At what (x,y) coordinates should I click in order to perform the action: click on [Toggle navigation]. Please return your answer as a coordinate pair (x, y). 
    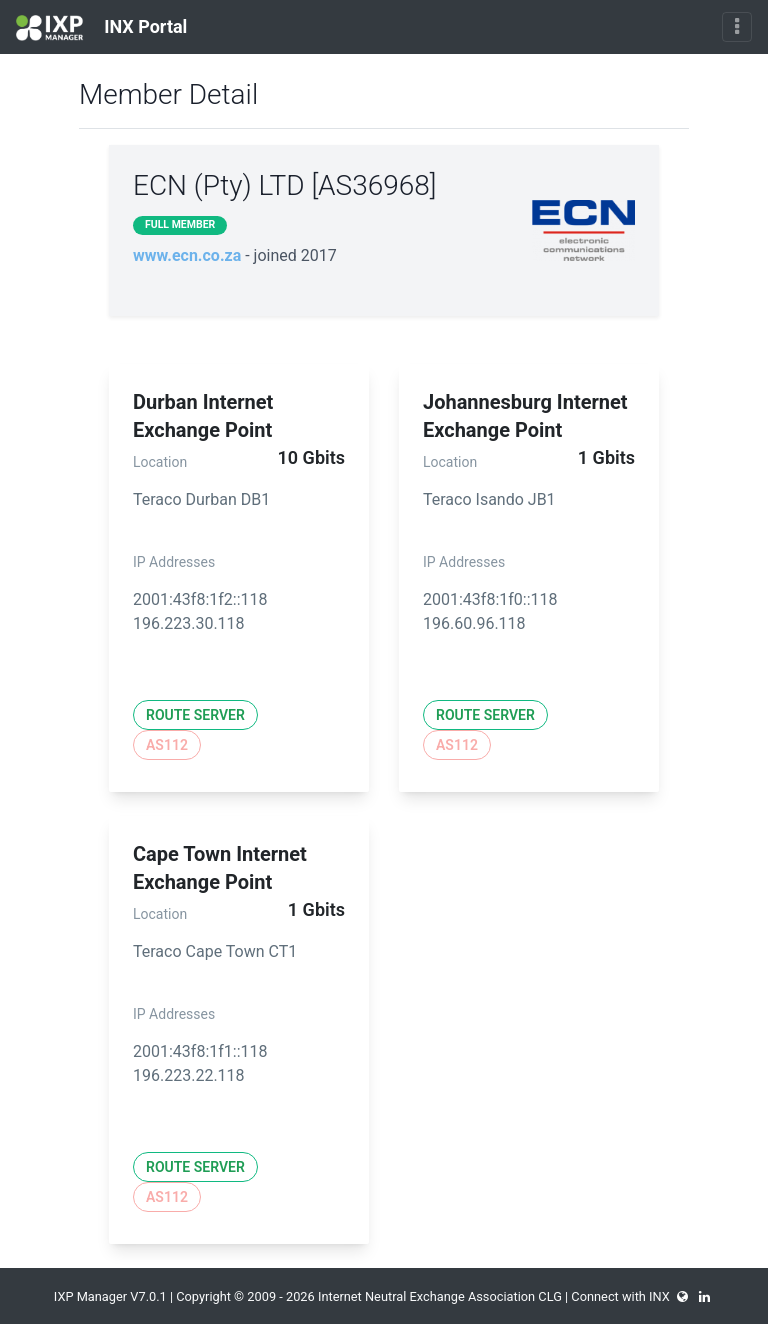
    Looking at the image, I should click on (737, 27).